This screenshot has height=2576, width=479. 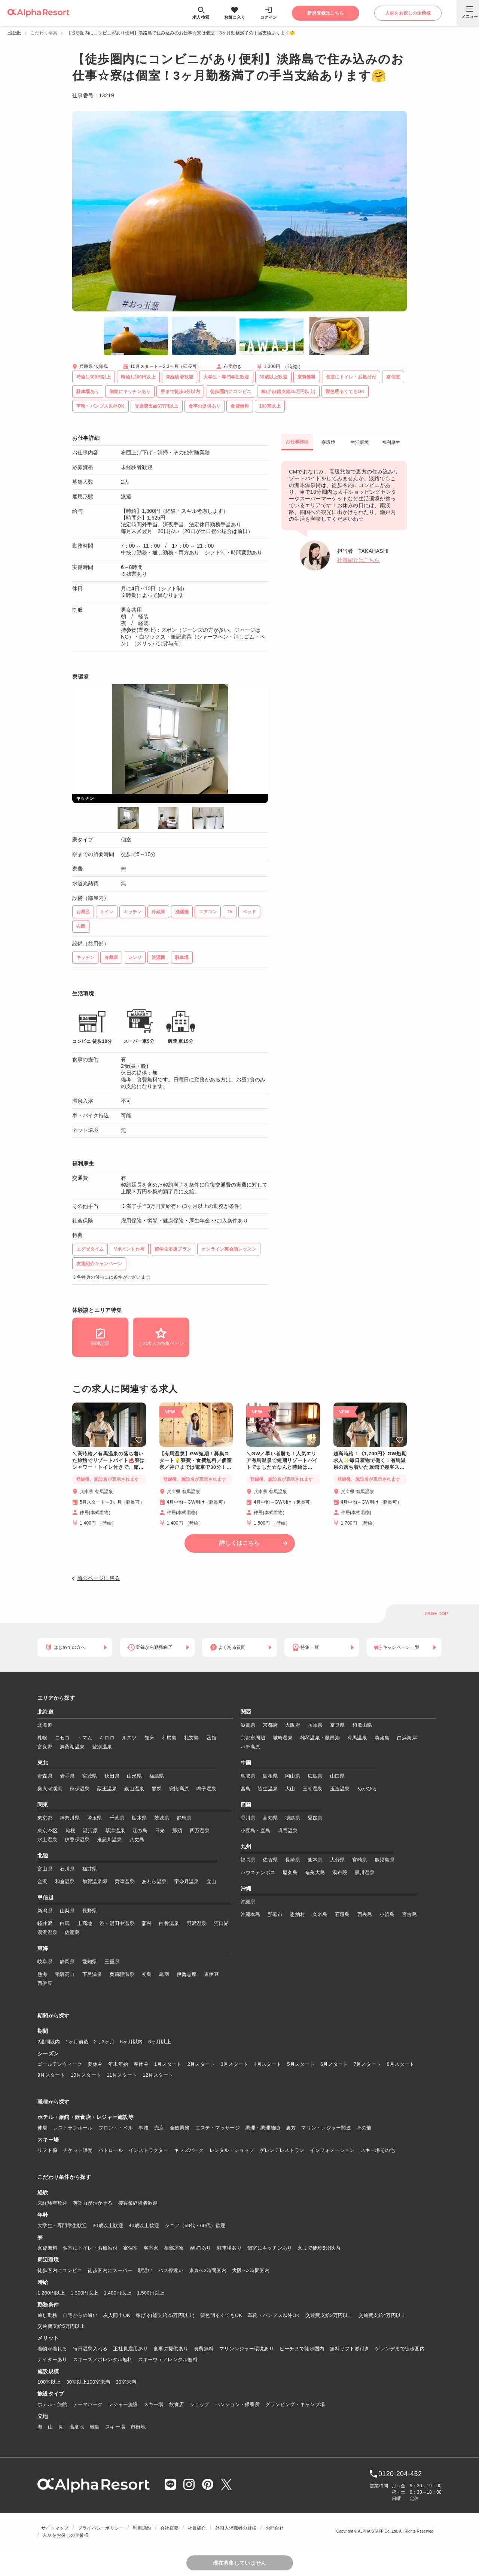 I want to click on 屋久島, so click(x=290, y=1872).